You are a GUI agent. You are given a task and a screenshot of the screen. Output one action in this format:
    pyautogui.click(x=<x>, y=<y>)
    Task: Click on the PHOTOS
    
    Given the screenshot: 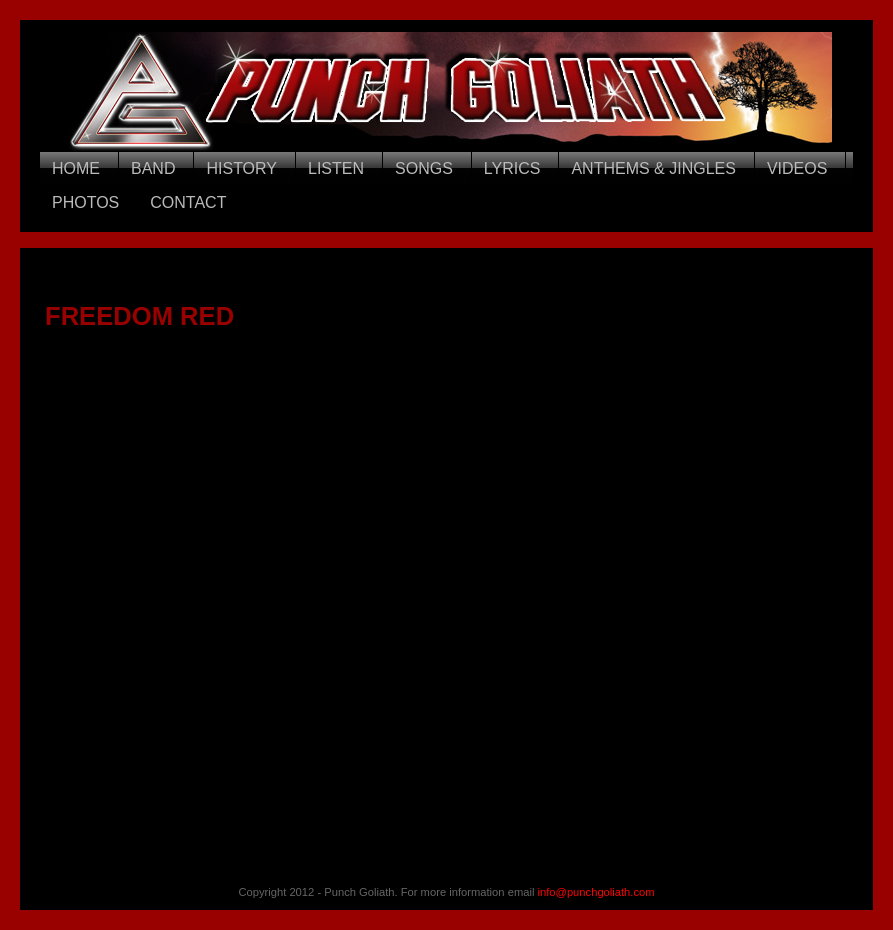 What is the action you would take?
    pyautogui.click(x=85, y=202)
    